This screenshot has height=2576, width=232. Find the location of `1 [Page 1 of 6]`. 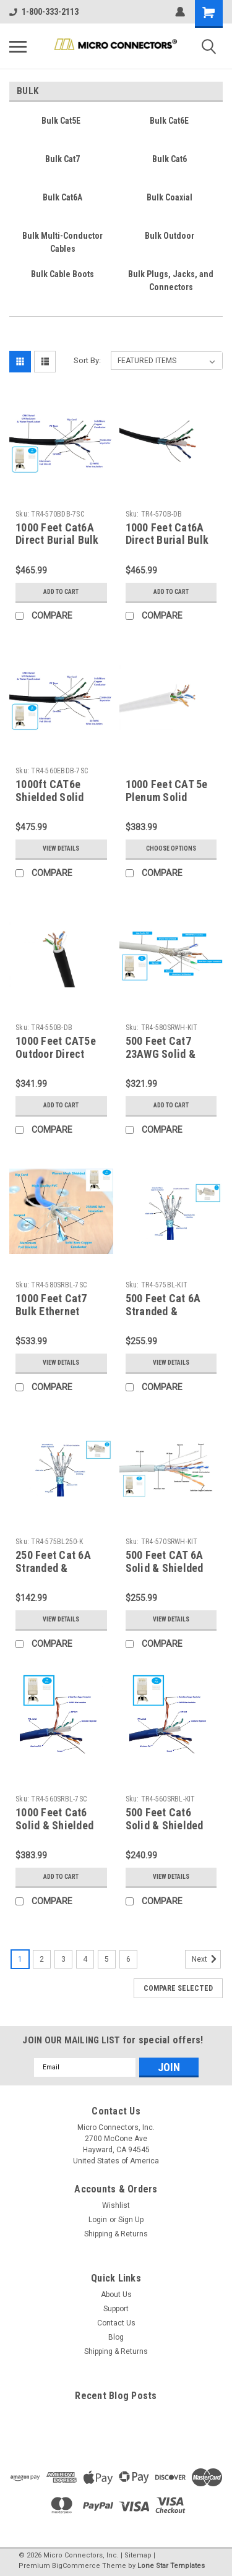

1 [Page 1 of 6] is located at coordinates (20, 1959).